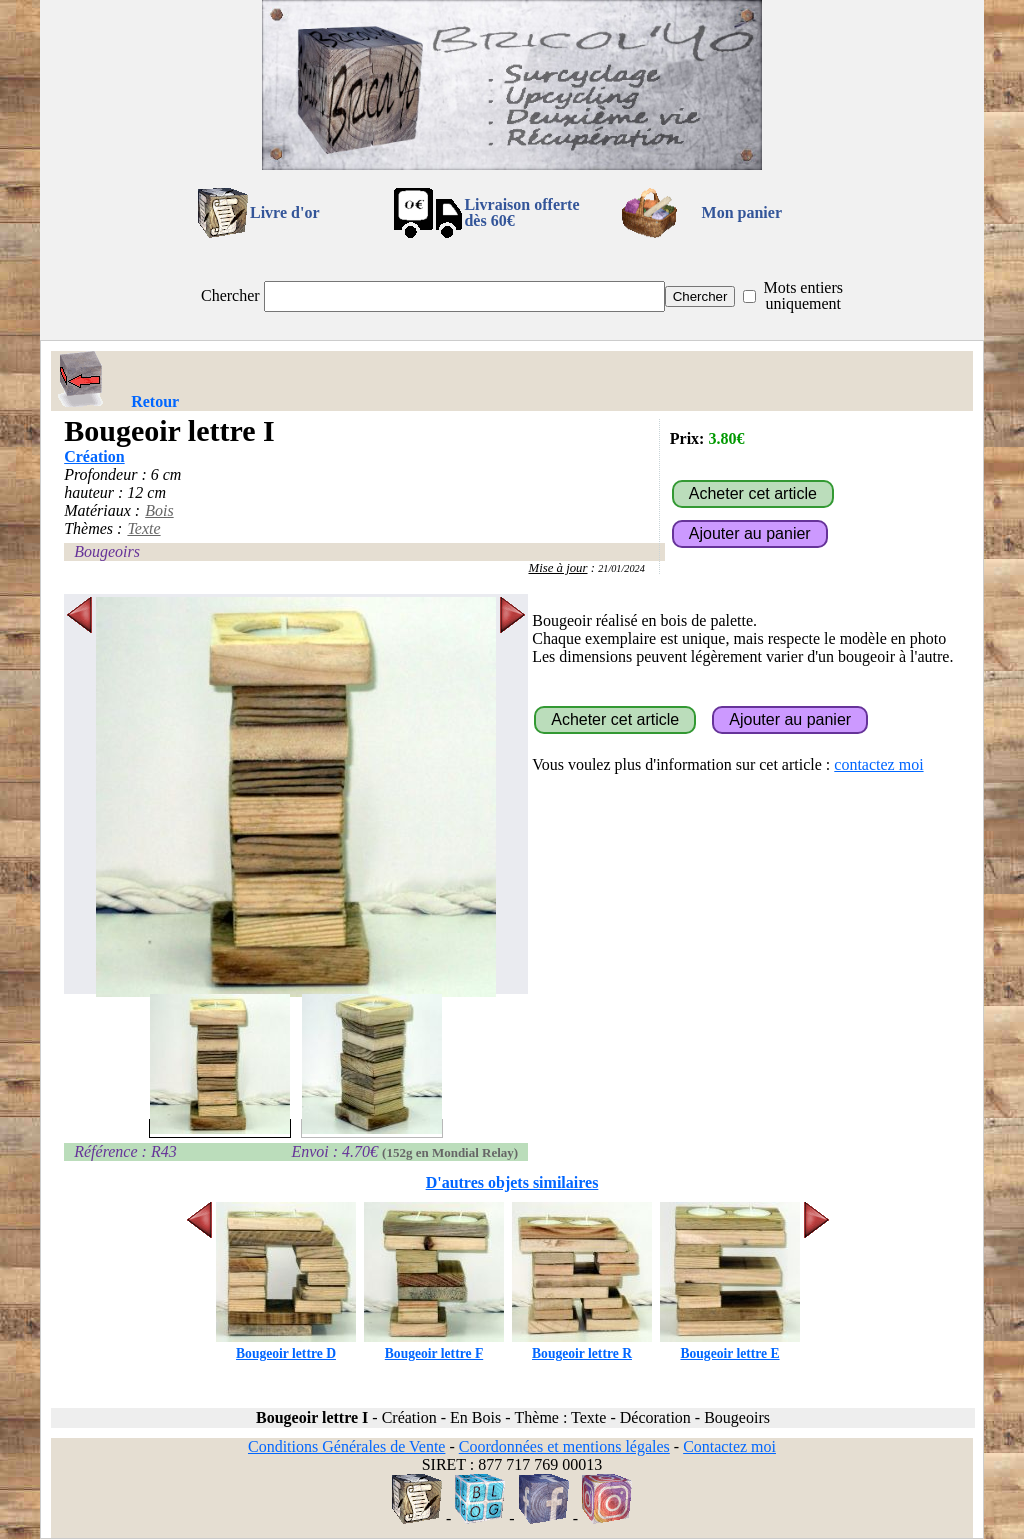 The height and width of the screenshot is (1539, 1024). Describe the element at coordinates (512, 1182) in the screenshot. I see `D'autres objets similaires` at that location.